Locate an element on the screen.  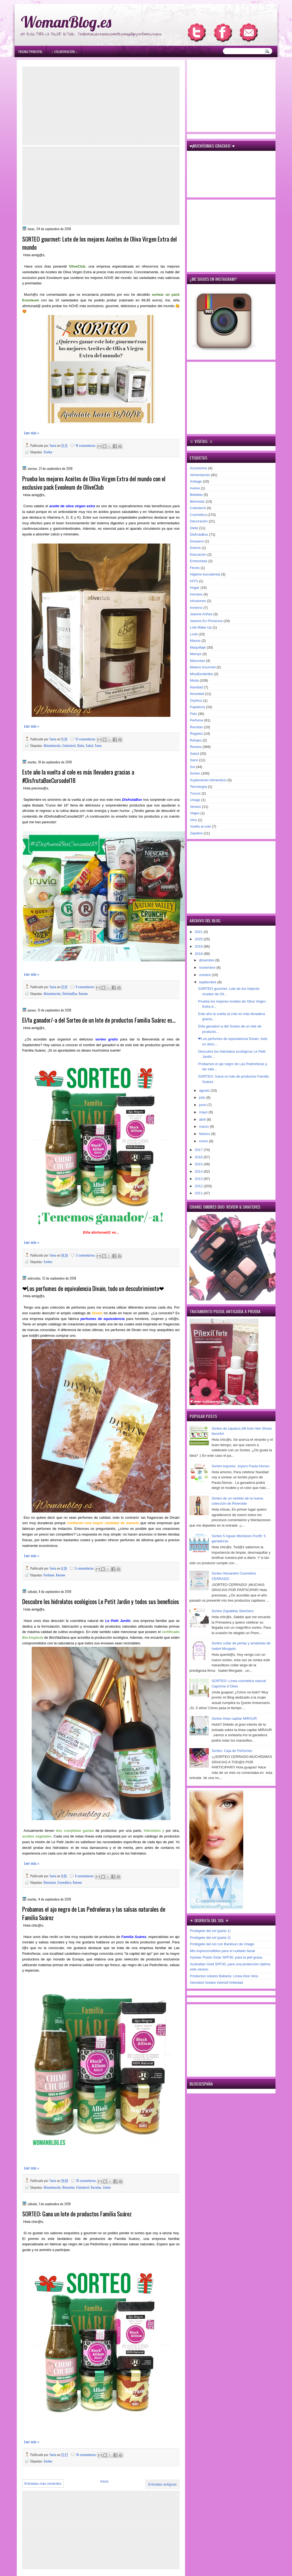
marzo is located at coordinates (204, 1126).